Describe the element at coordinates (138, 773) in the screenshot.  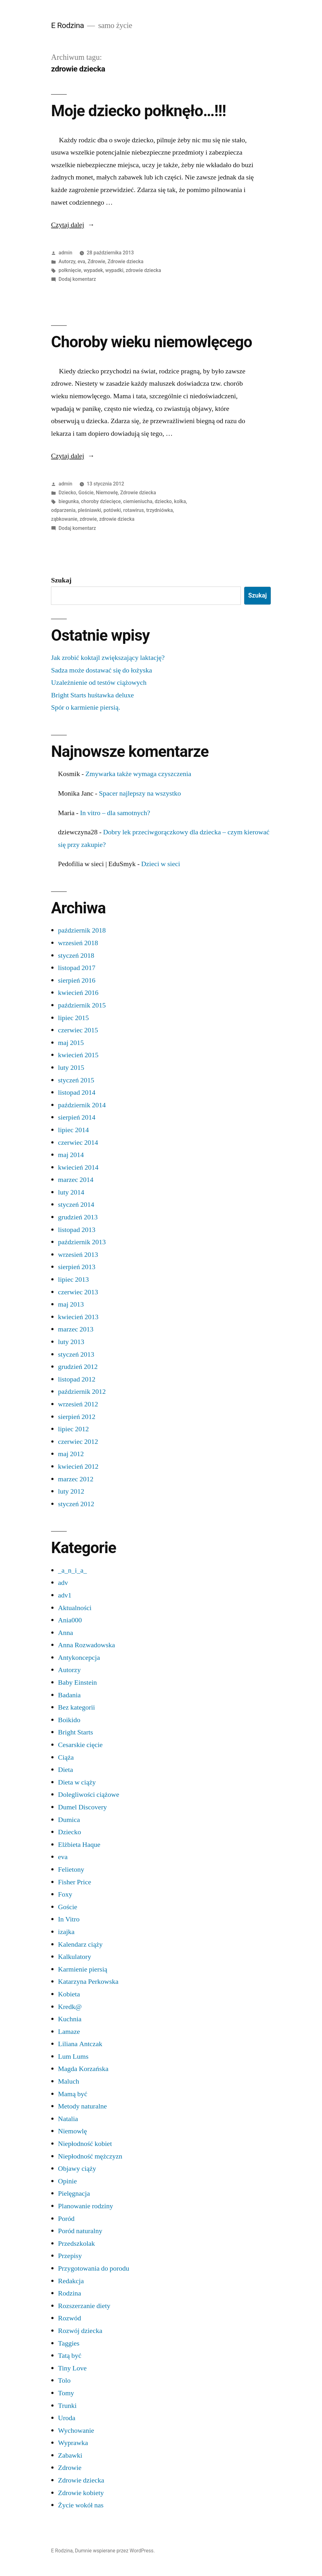
I see `Zmywarka także wymaga czyszczenia` at that location.